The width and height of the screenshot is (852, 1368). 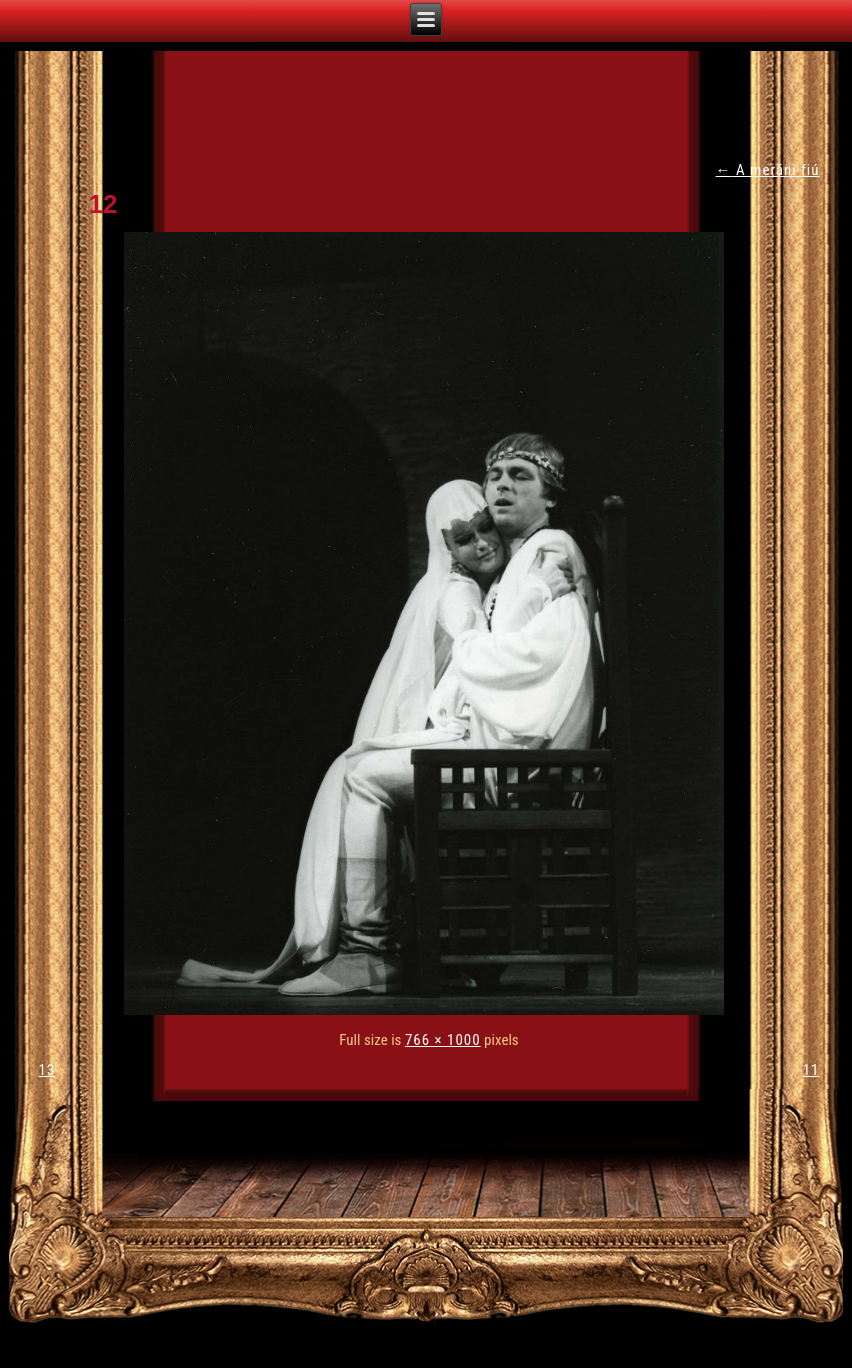 What do you see at coordinates (47, 1070) in the screenshot?
I see `13` at bounding box center [47, 1070].